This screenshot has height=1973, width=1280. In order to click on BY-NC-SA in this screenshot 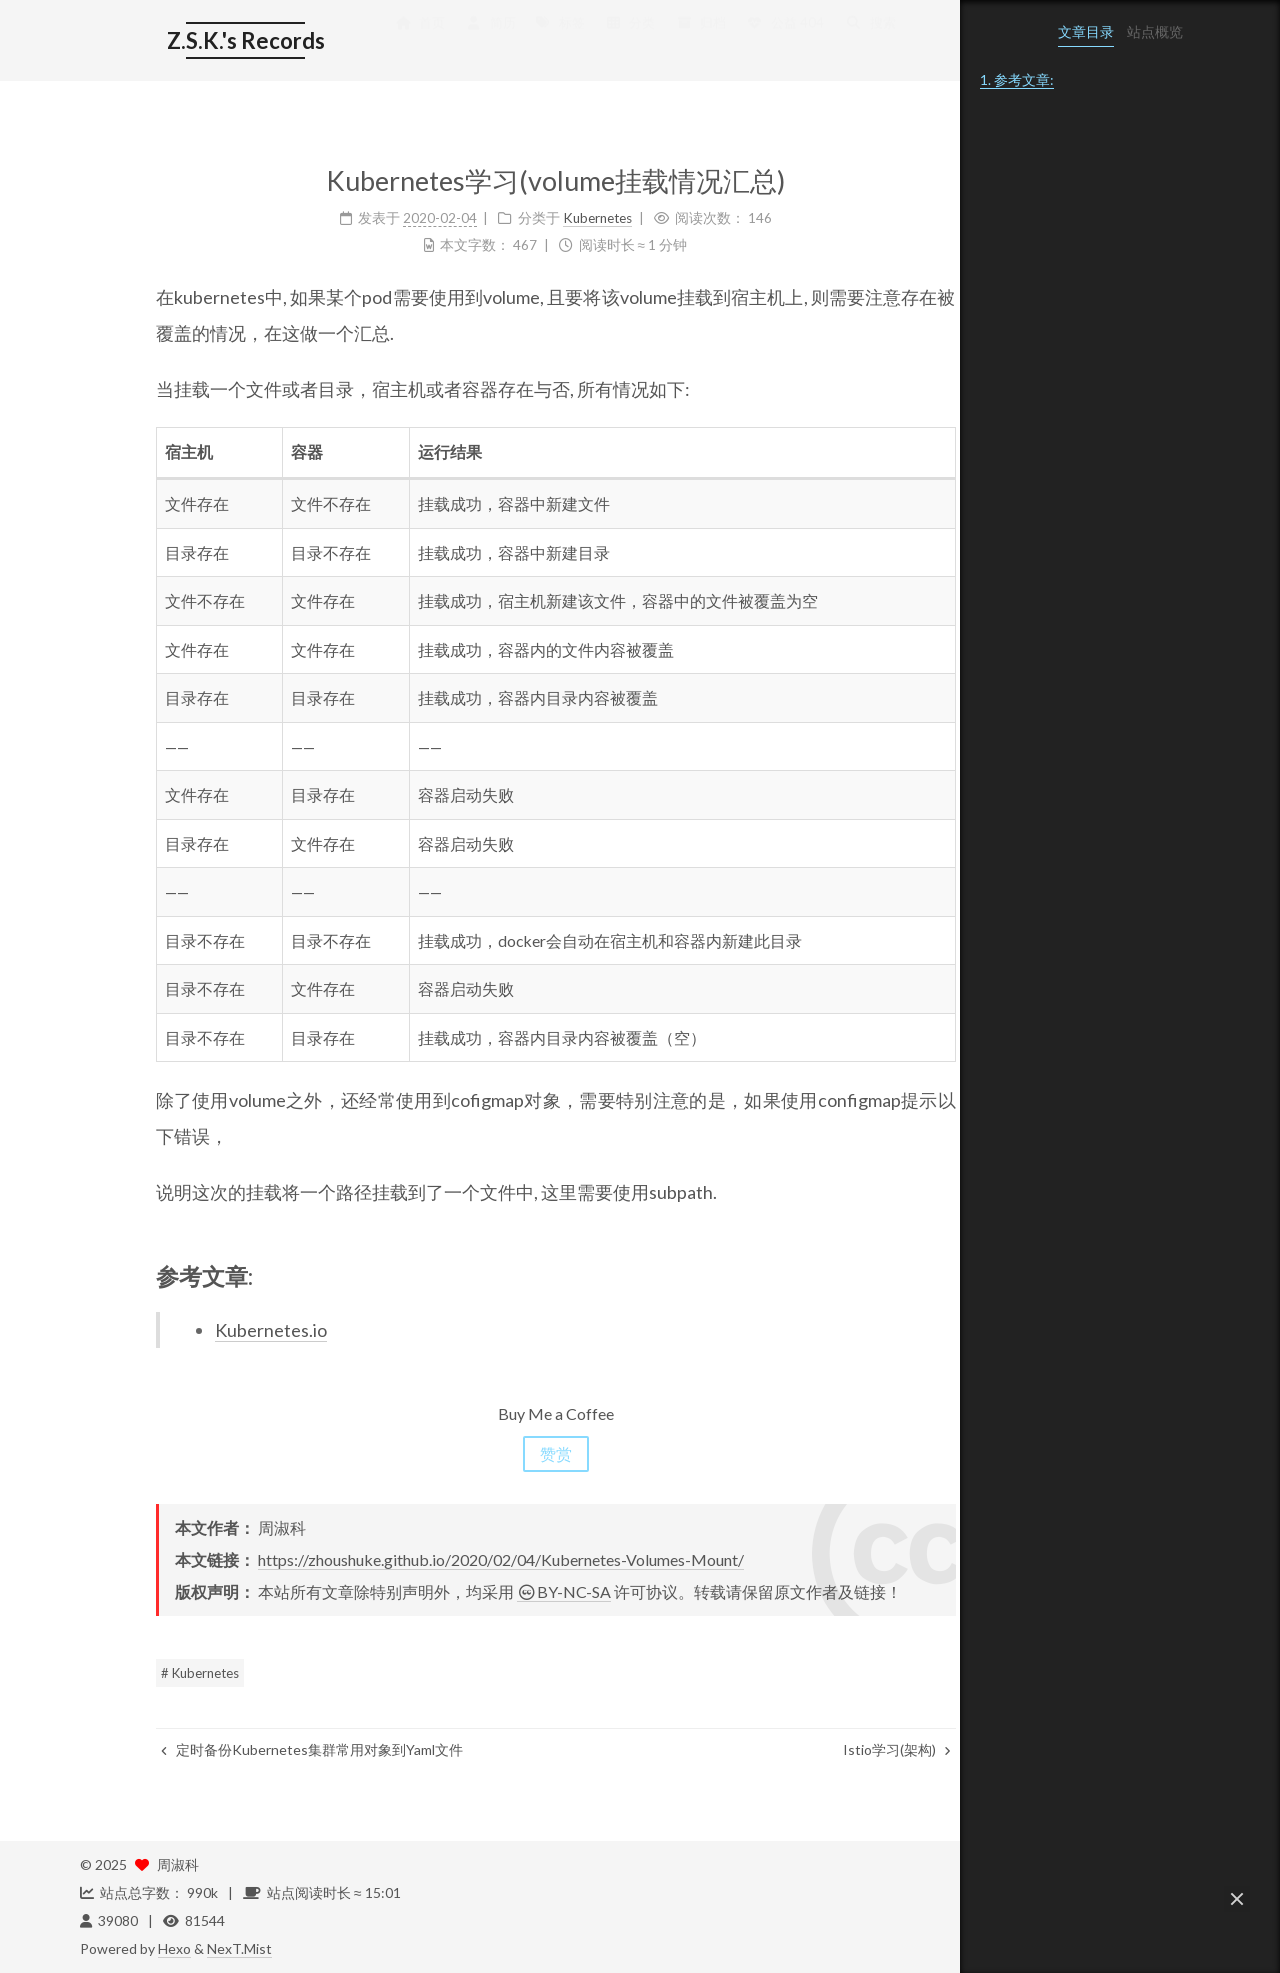, I will do `click(488, 1591)`.